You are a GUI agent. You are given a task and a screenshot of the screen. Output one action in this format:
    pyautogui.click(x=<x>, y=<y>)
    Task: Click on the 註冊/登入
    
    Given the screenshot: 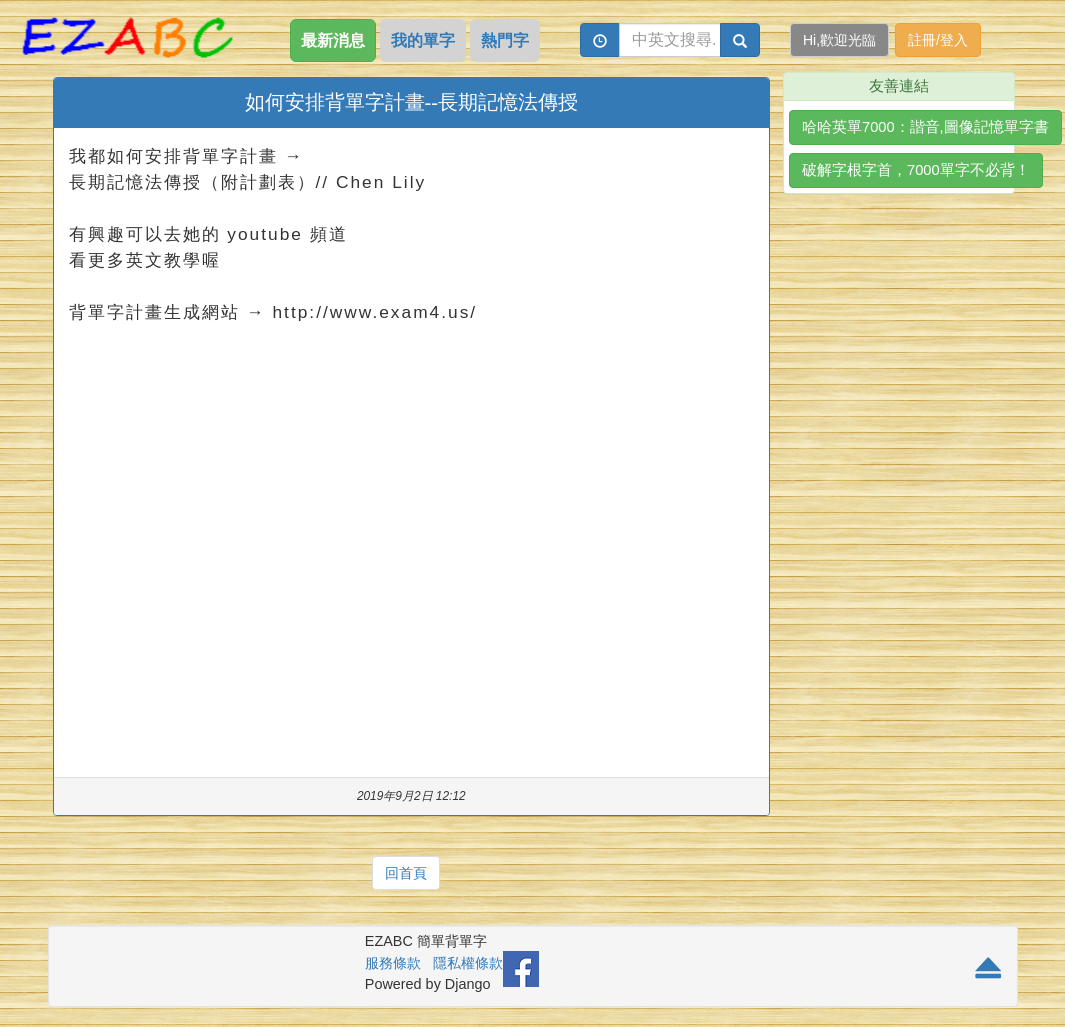 What is the action you would take?
    pyautogui.click(x=938, y=40)
    